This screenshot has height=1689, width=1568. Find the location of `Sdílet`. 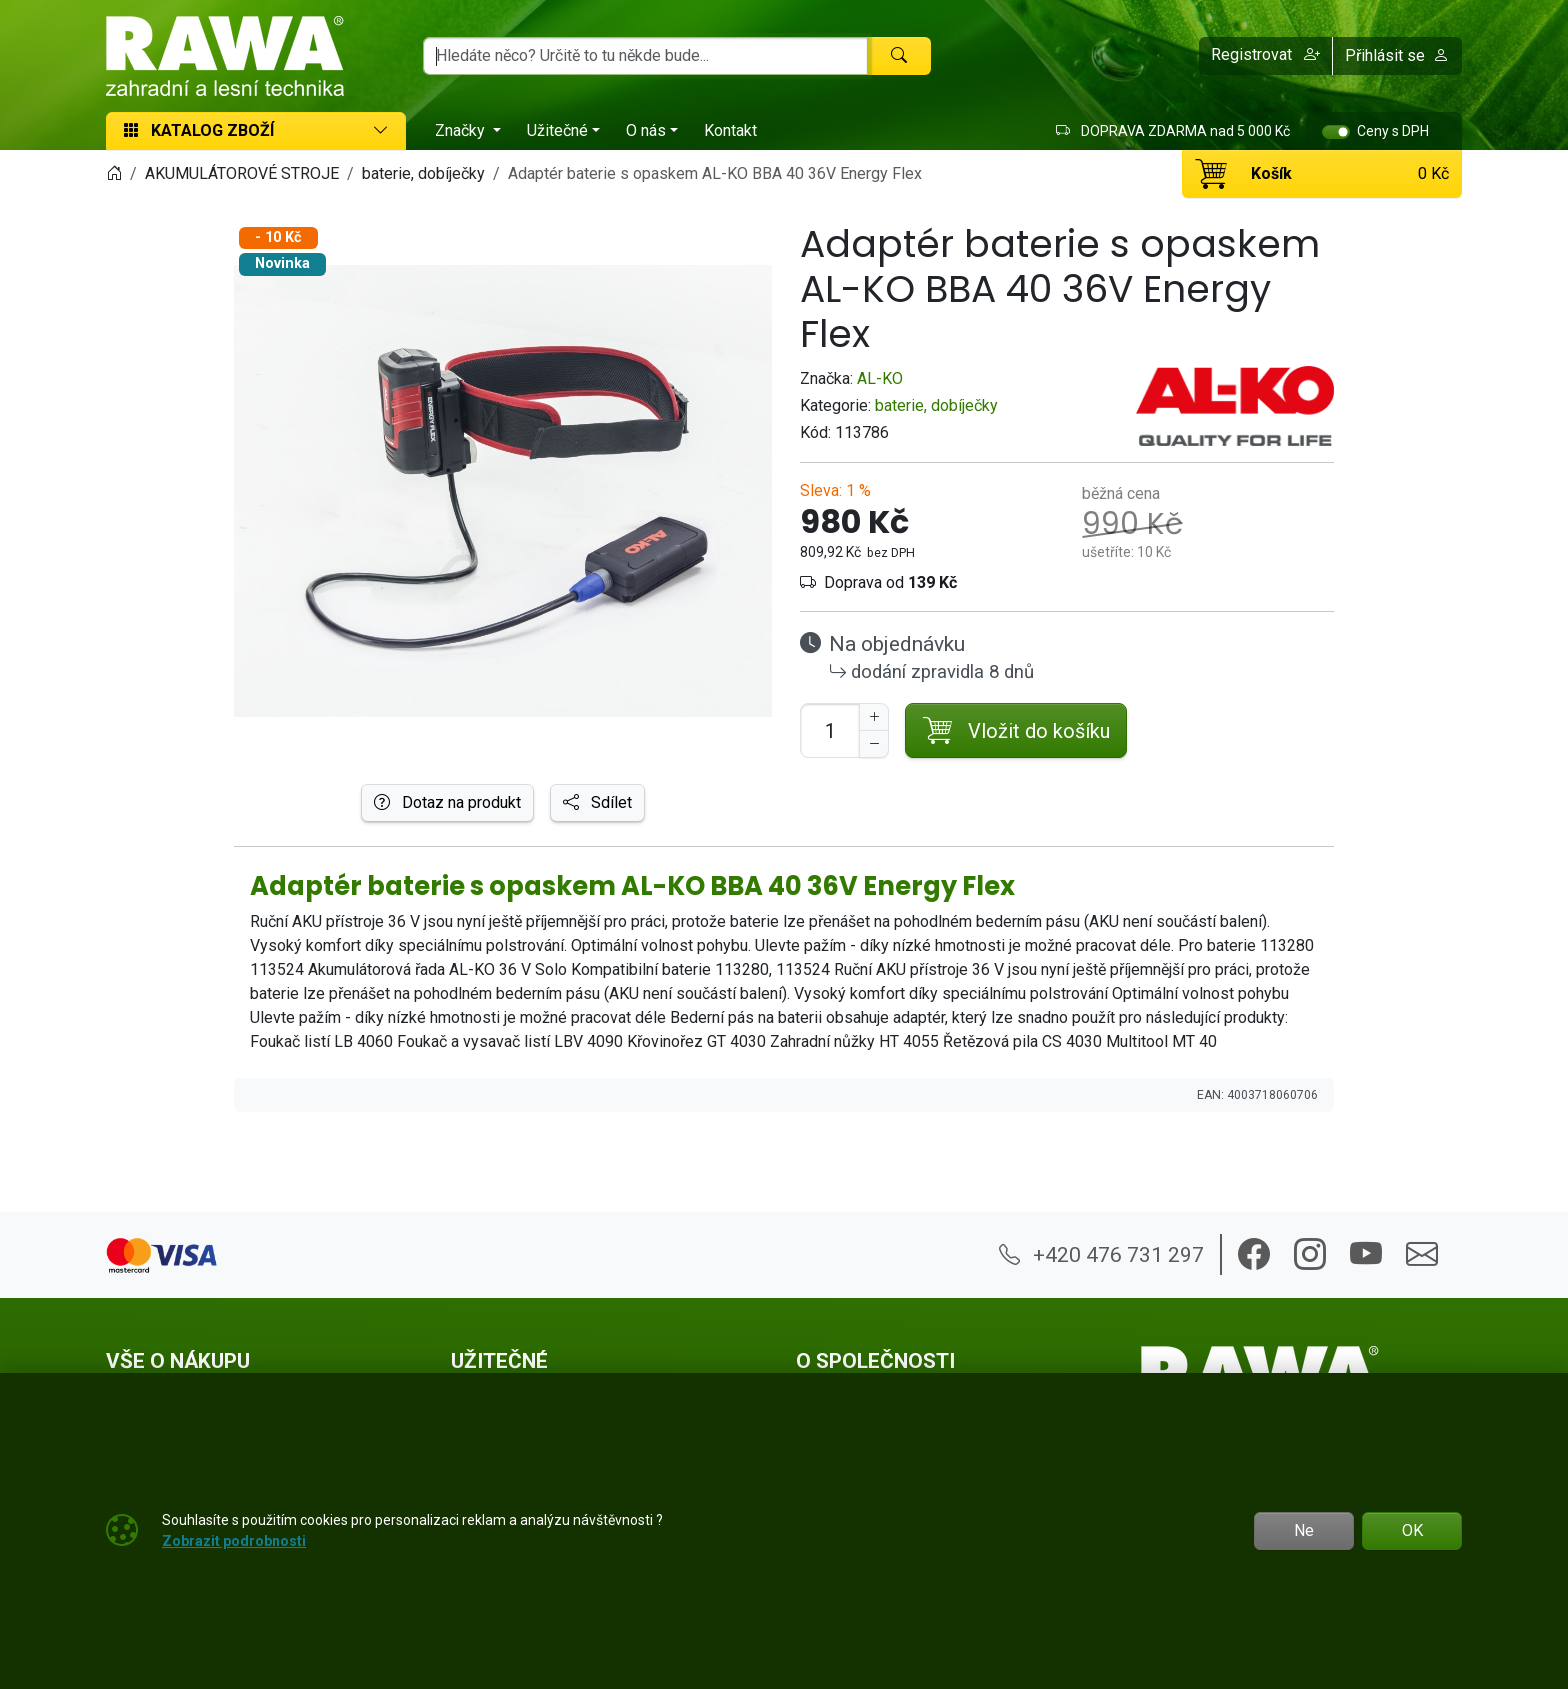

Sdílet is located at coordinates (597, 802).